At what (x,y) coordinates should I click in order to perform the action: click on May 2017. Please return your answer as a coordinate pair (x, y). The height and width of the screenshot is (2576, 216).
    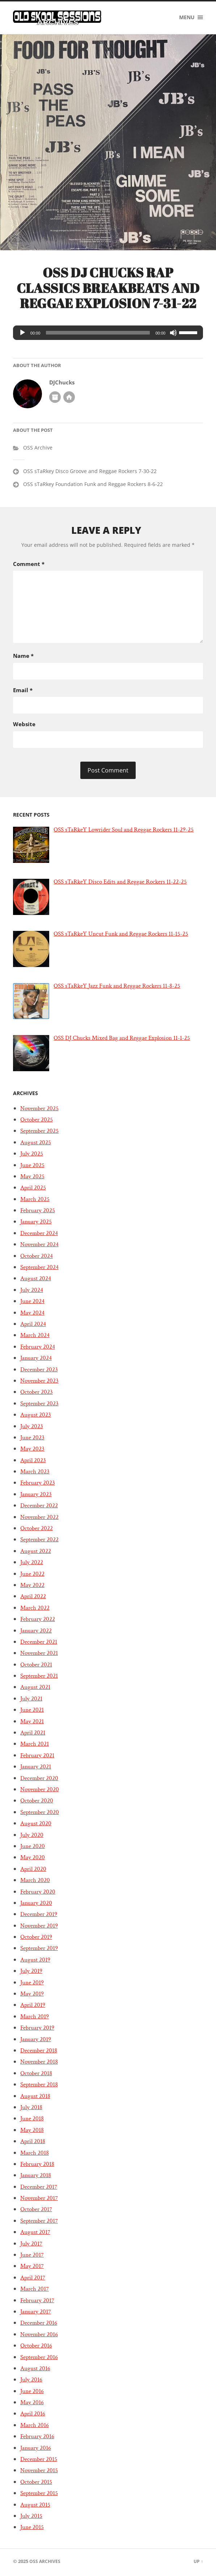
    Looking at the image, I should click on (32, 2268).